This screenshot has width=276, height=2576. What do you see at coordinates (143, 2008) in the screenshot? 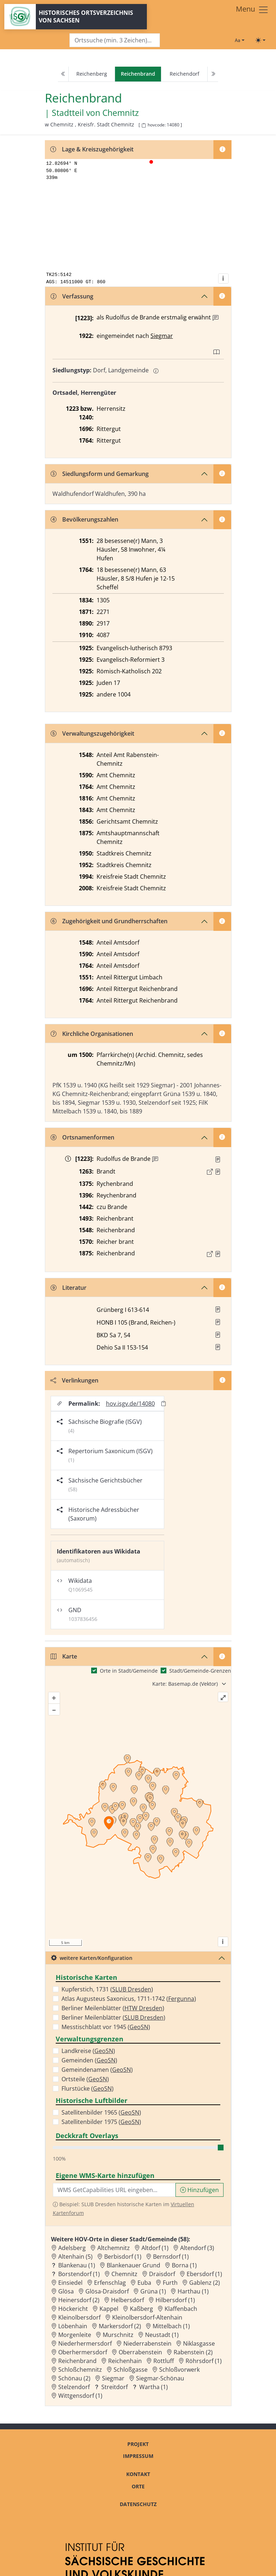
I see `HTW Dresden` at bounding box center [143, 2008].